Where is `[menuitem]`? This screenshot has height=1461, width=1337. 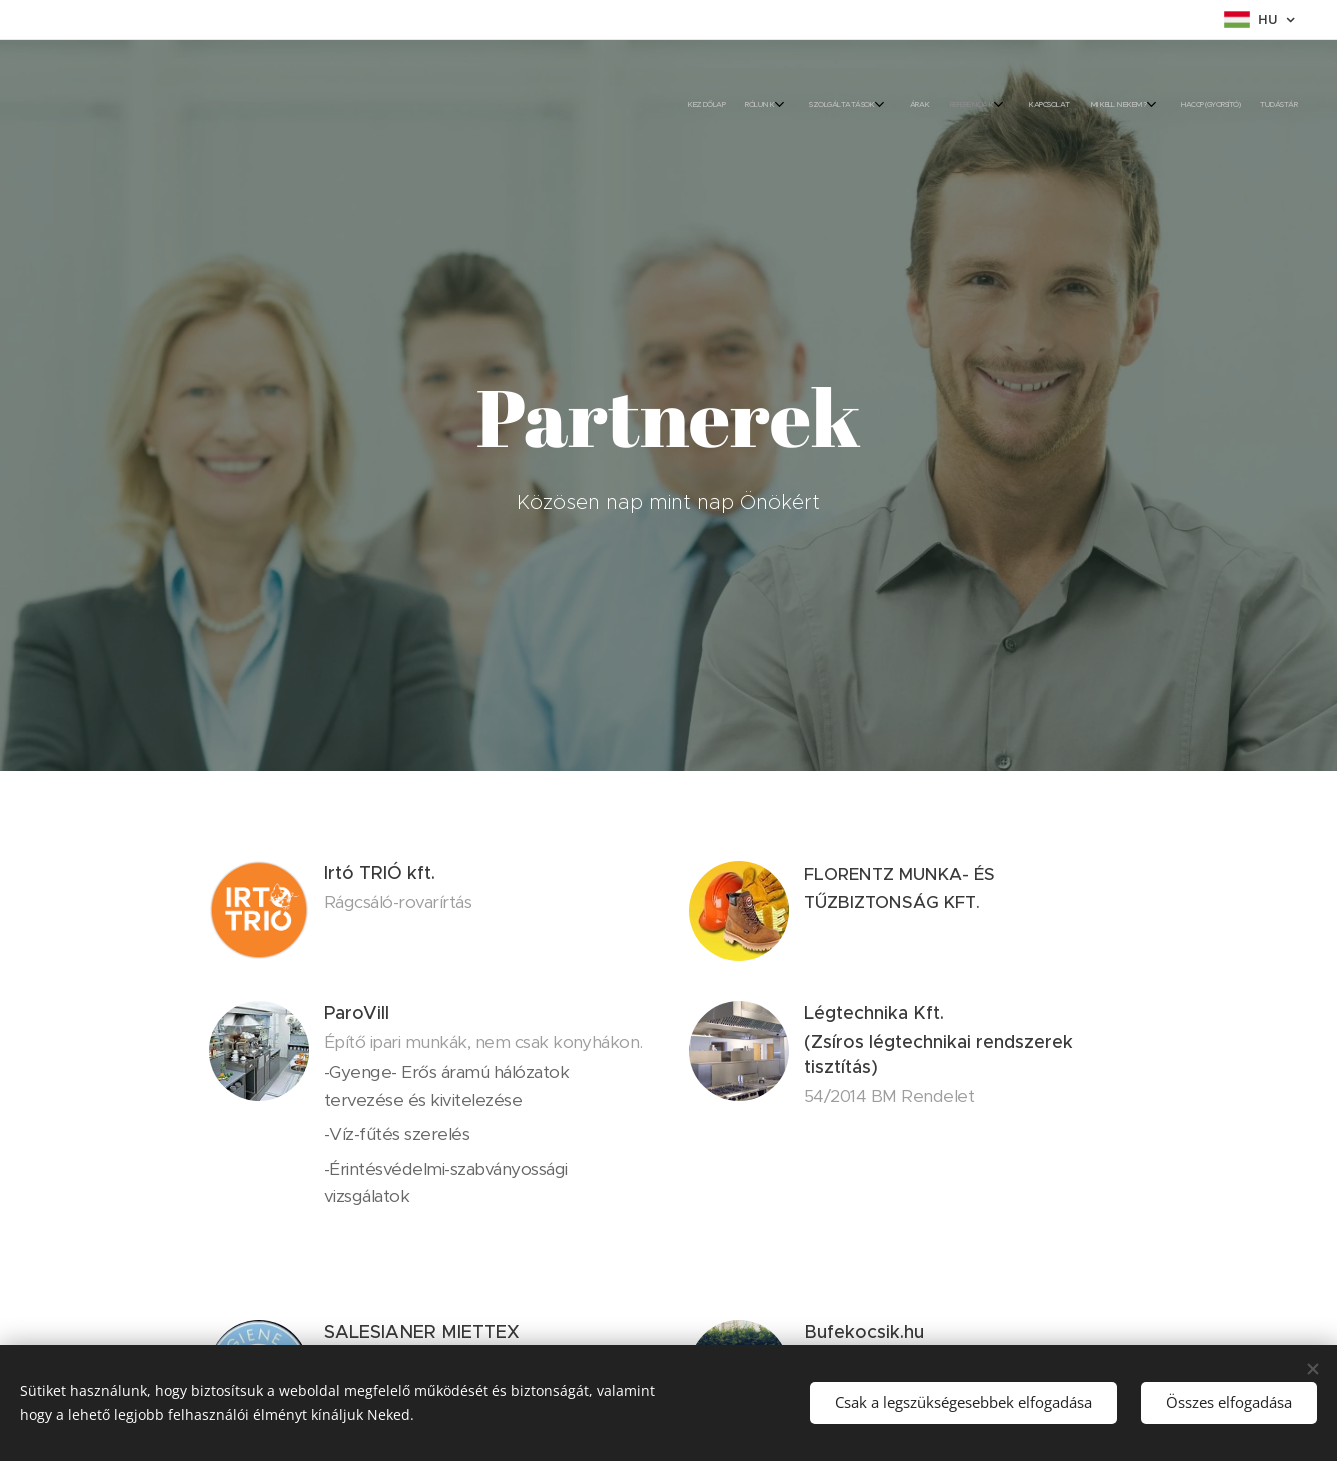 [menuitem] is located at coordinates (1079, 105).